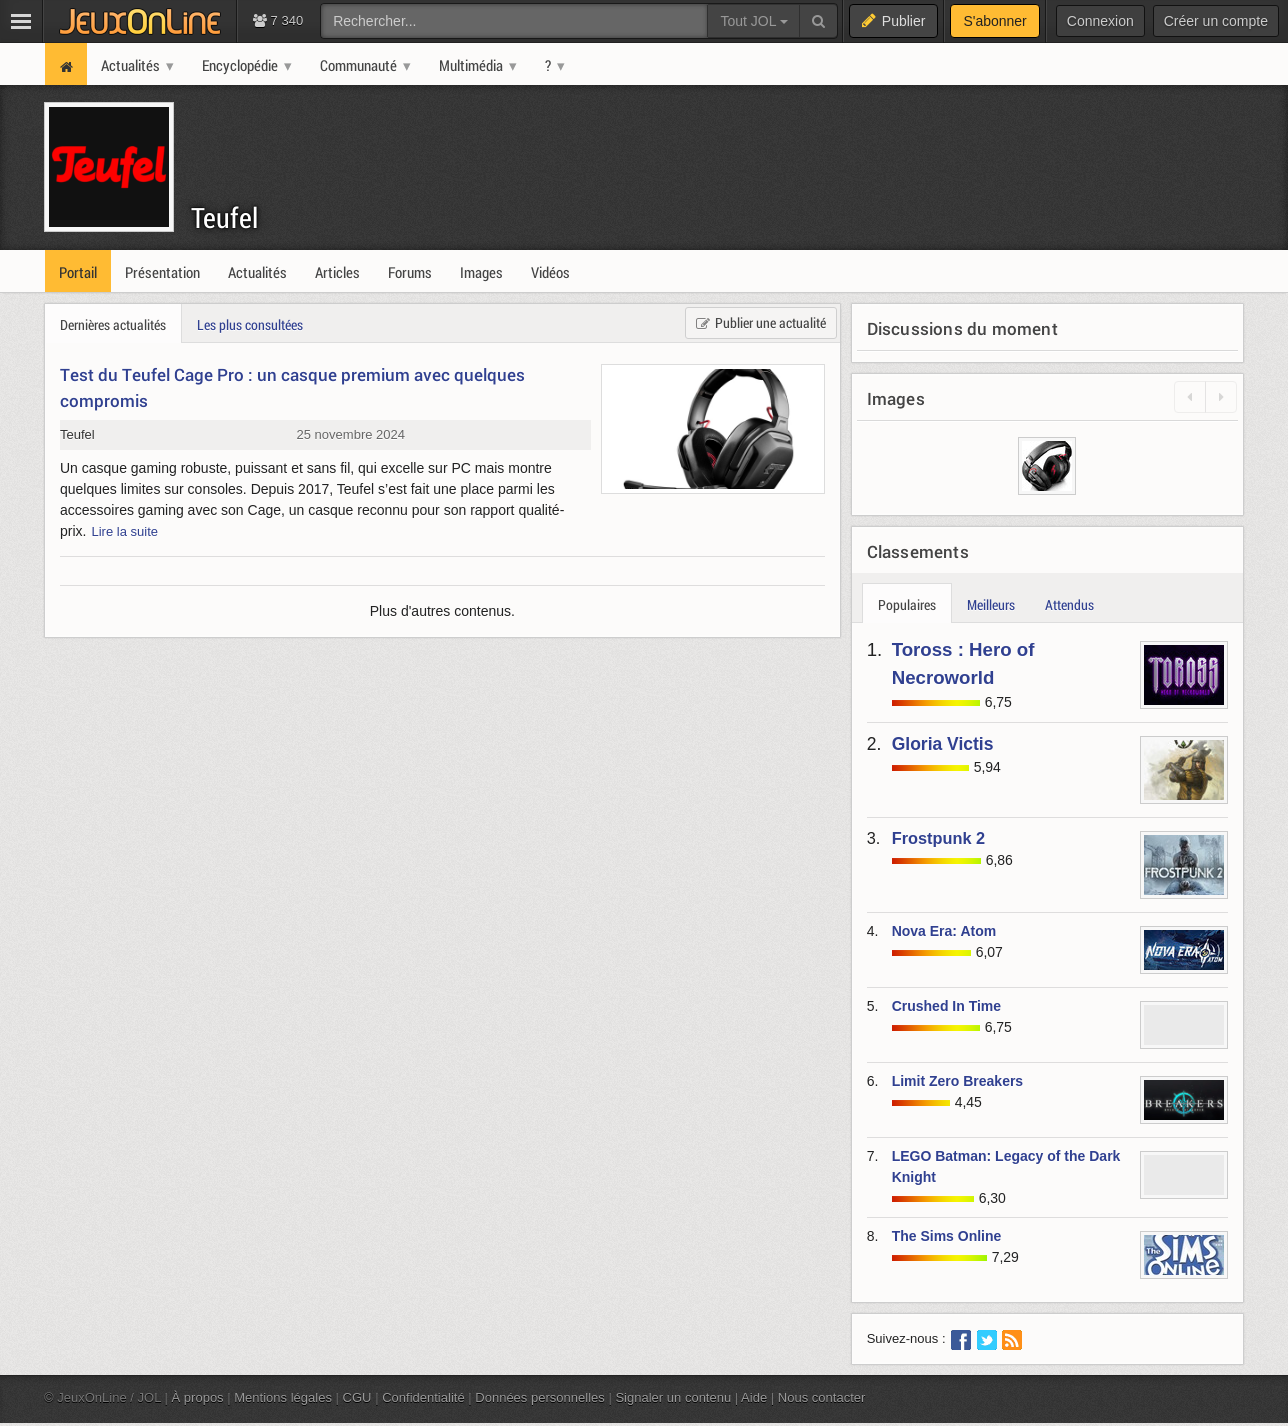  I want to click on Confidentialité, so click(423, 1397).